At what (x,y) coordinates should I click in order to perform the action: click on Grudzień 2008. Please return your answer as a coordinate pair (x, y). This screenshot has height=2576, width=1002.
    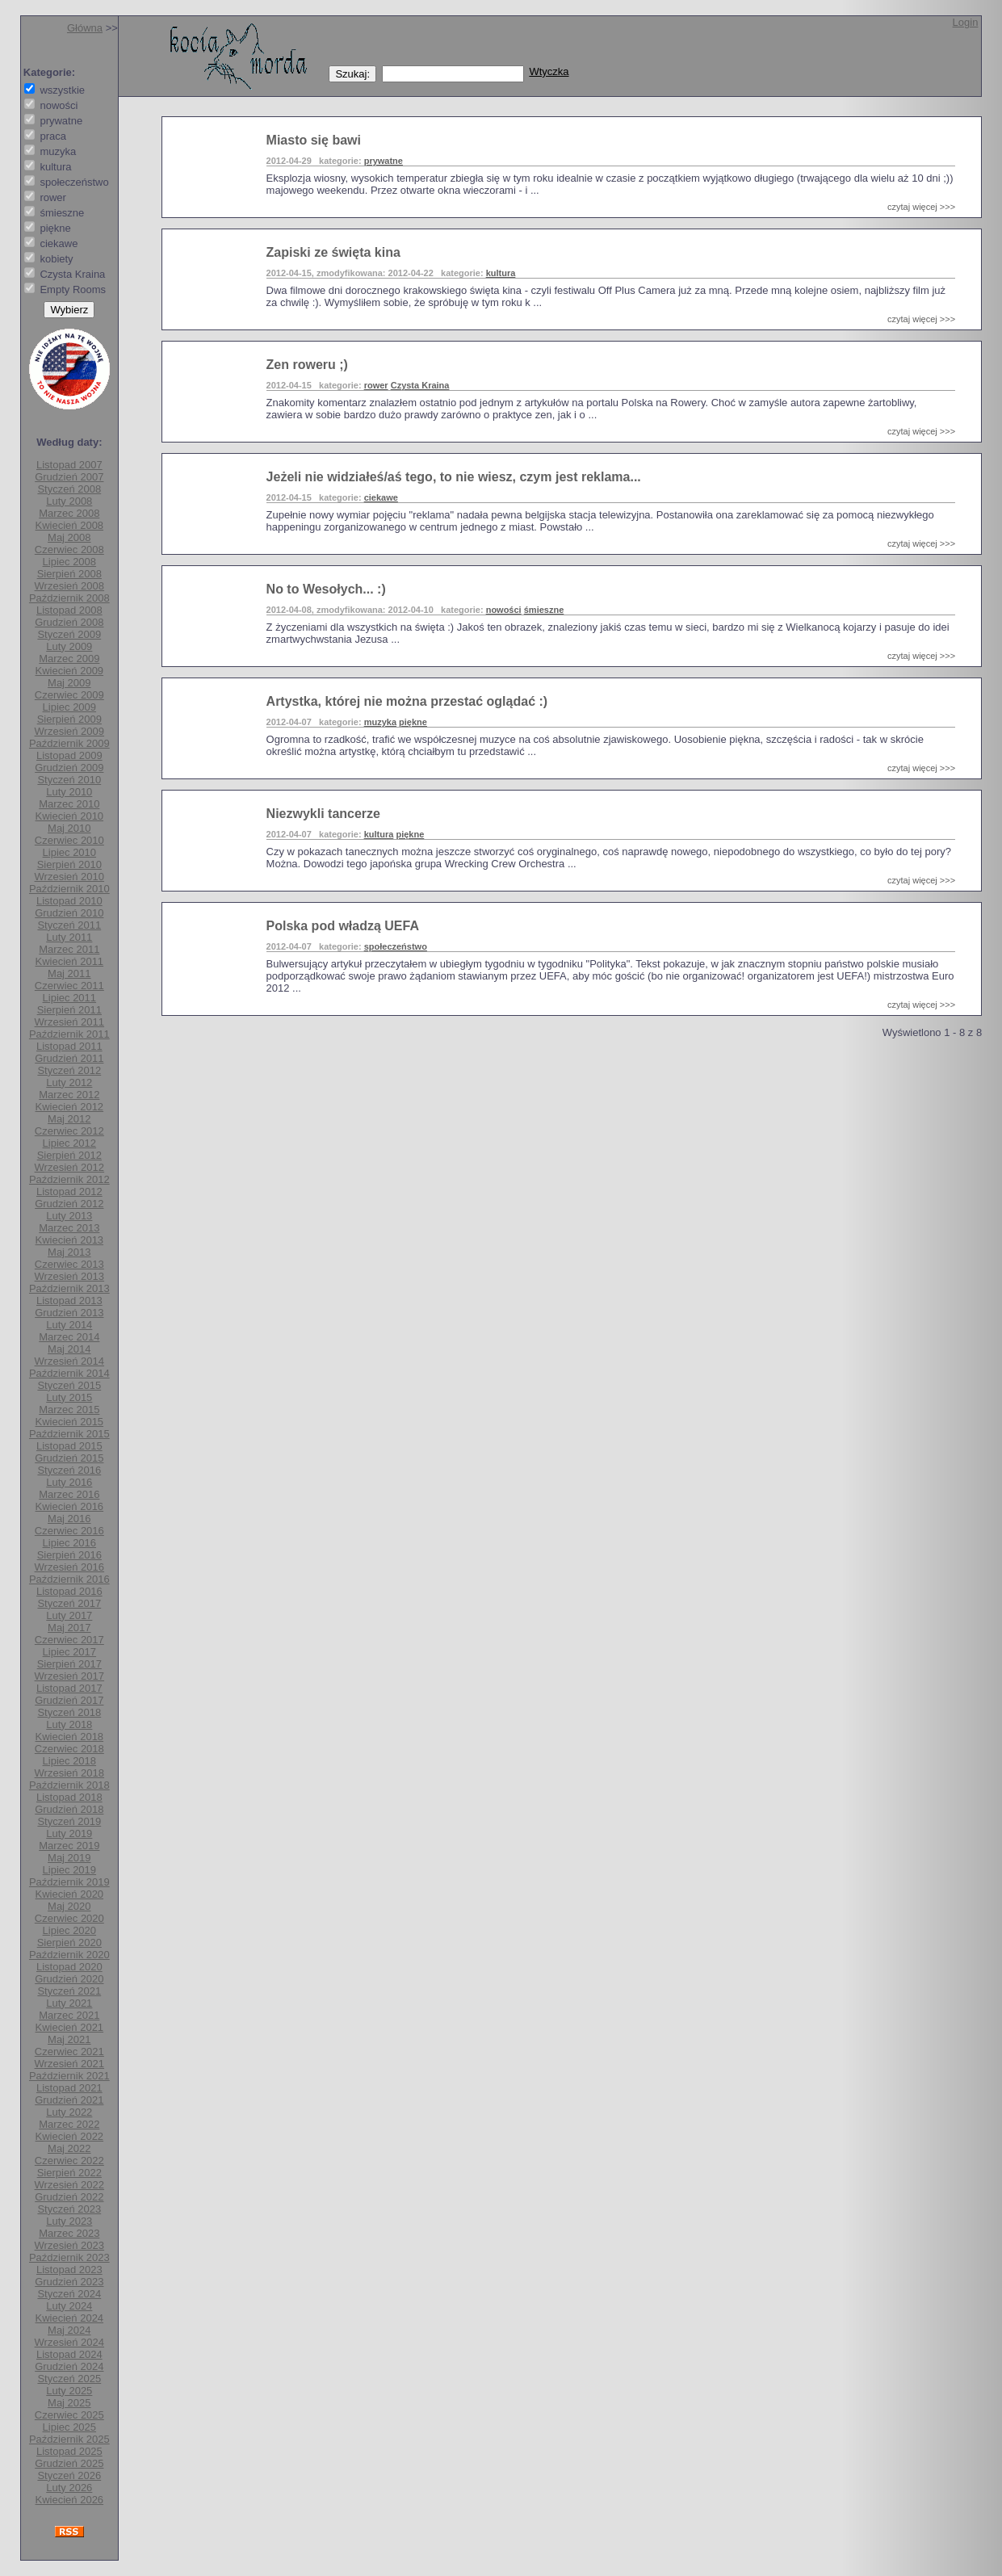
    Looking at the image, I should click on (69, 622).